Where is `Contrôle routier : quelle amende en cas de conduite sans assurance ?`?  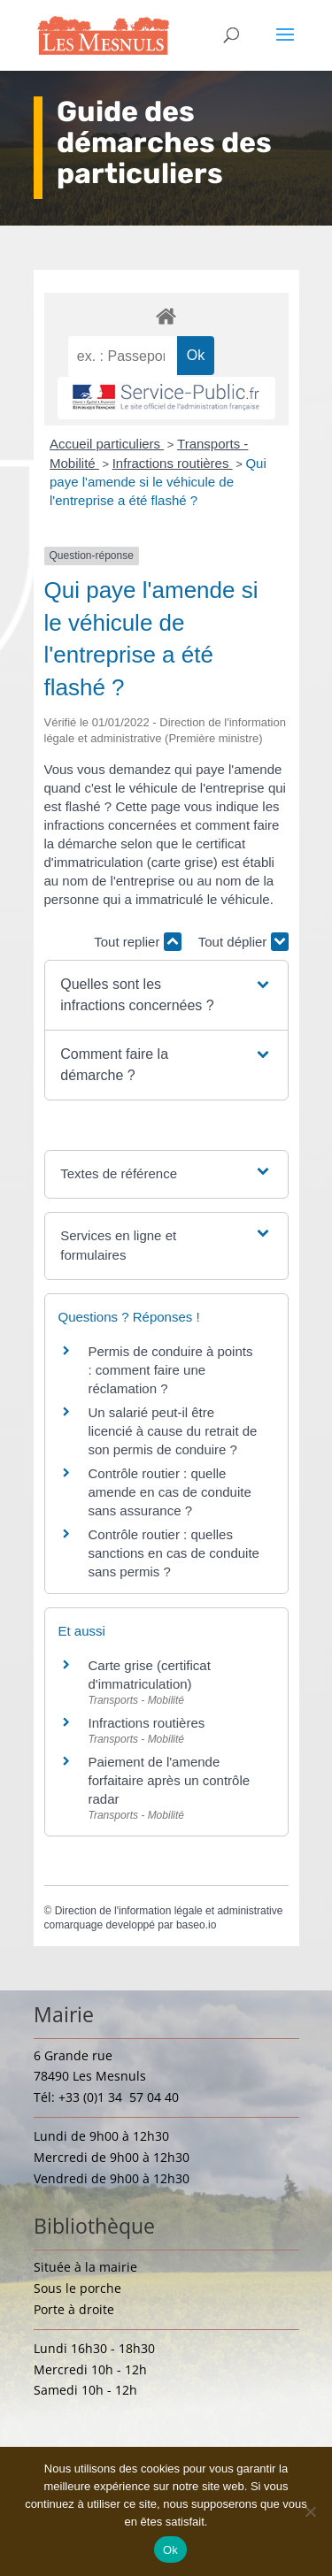 Contrôle routier : quelle amende en cas de conduite sans assurance ? is located at coordinates (170, 1492).